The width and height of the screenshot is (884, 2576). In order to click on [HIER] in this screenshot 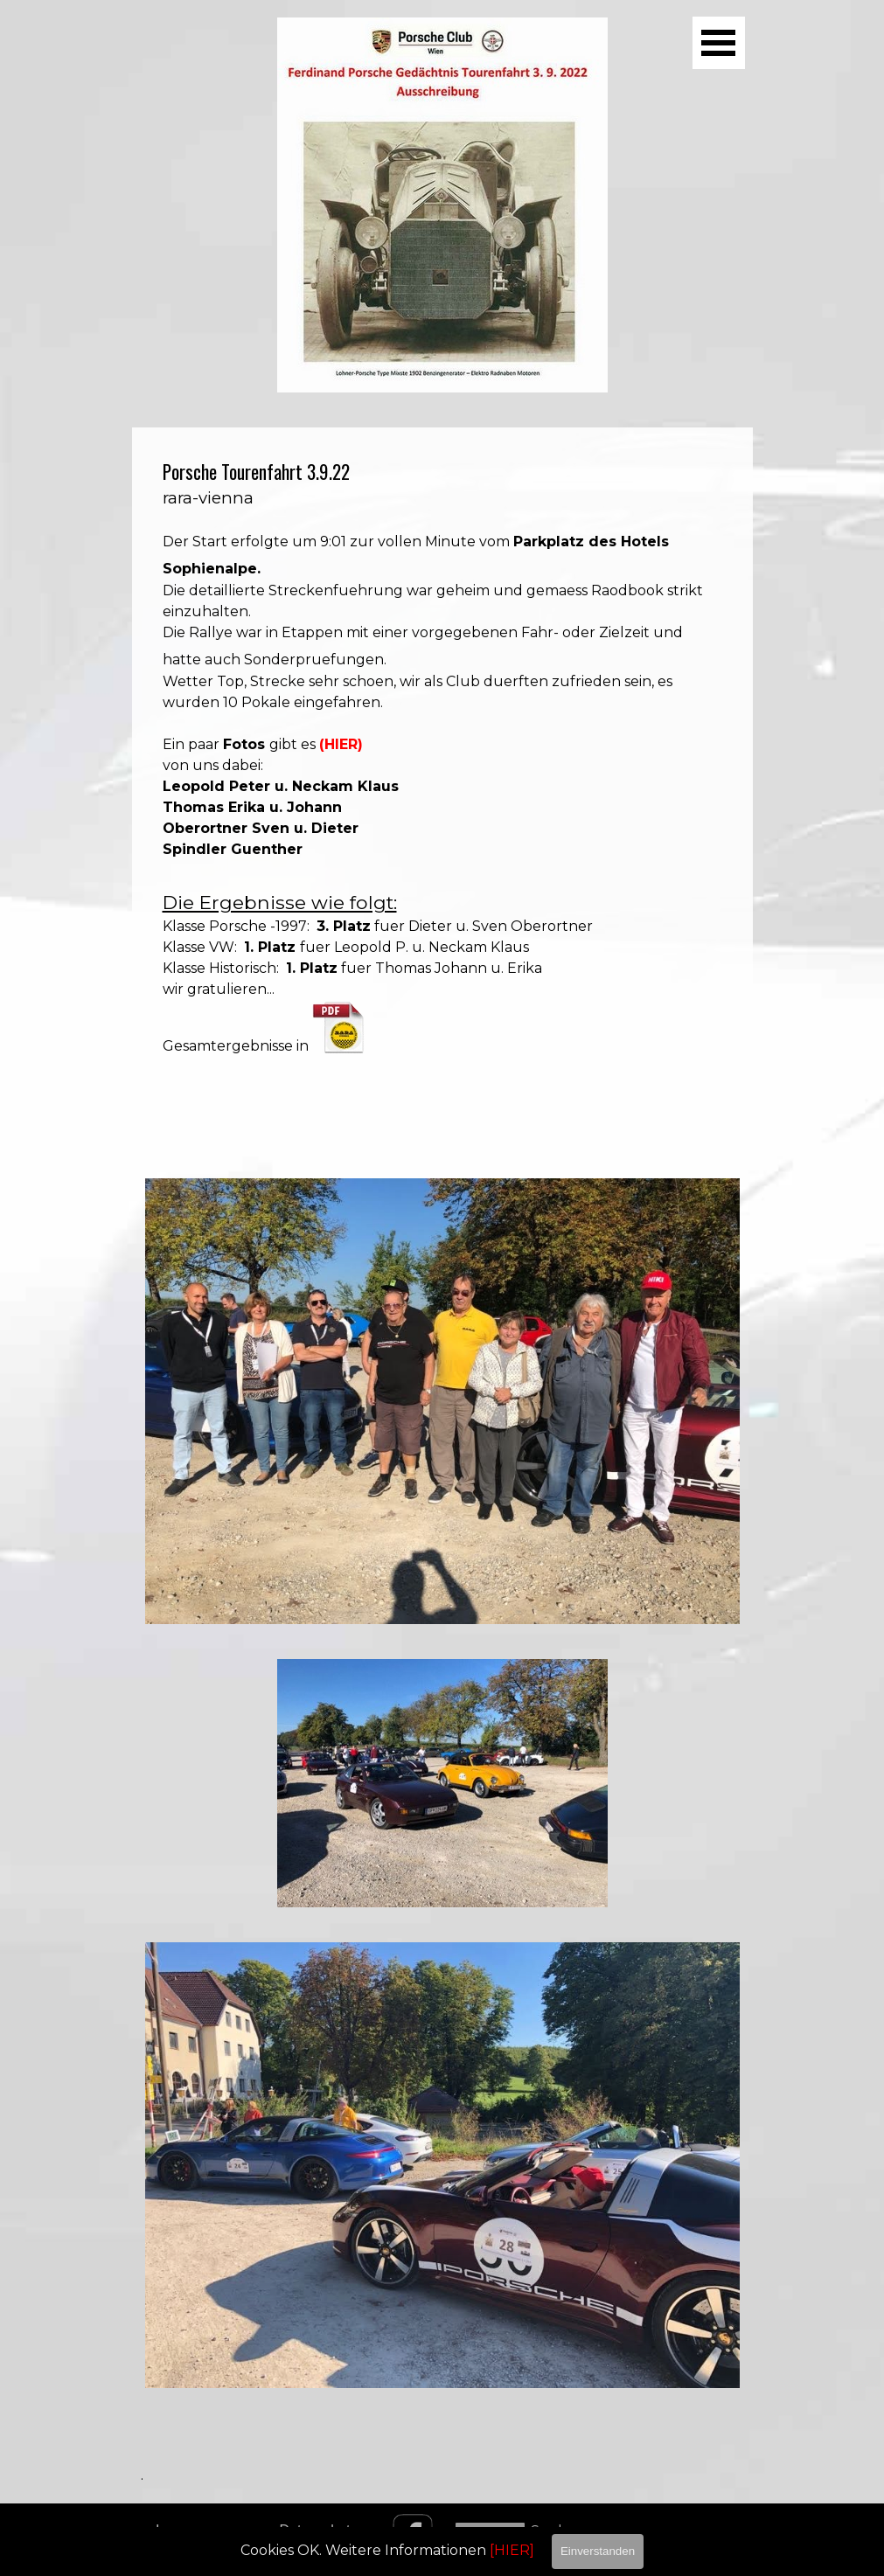, I will do `click(512, 2550)`.